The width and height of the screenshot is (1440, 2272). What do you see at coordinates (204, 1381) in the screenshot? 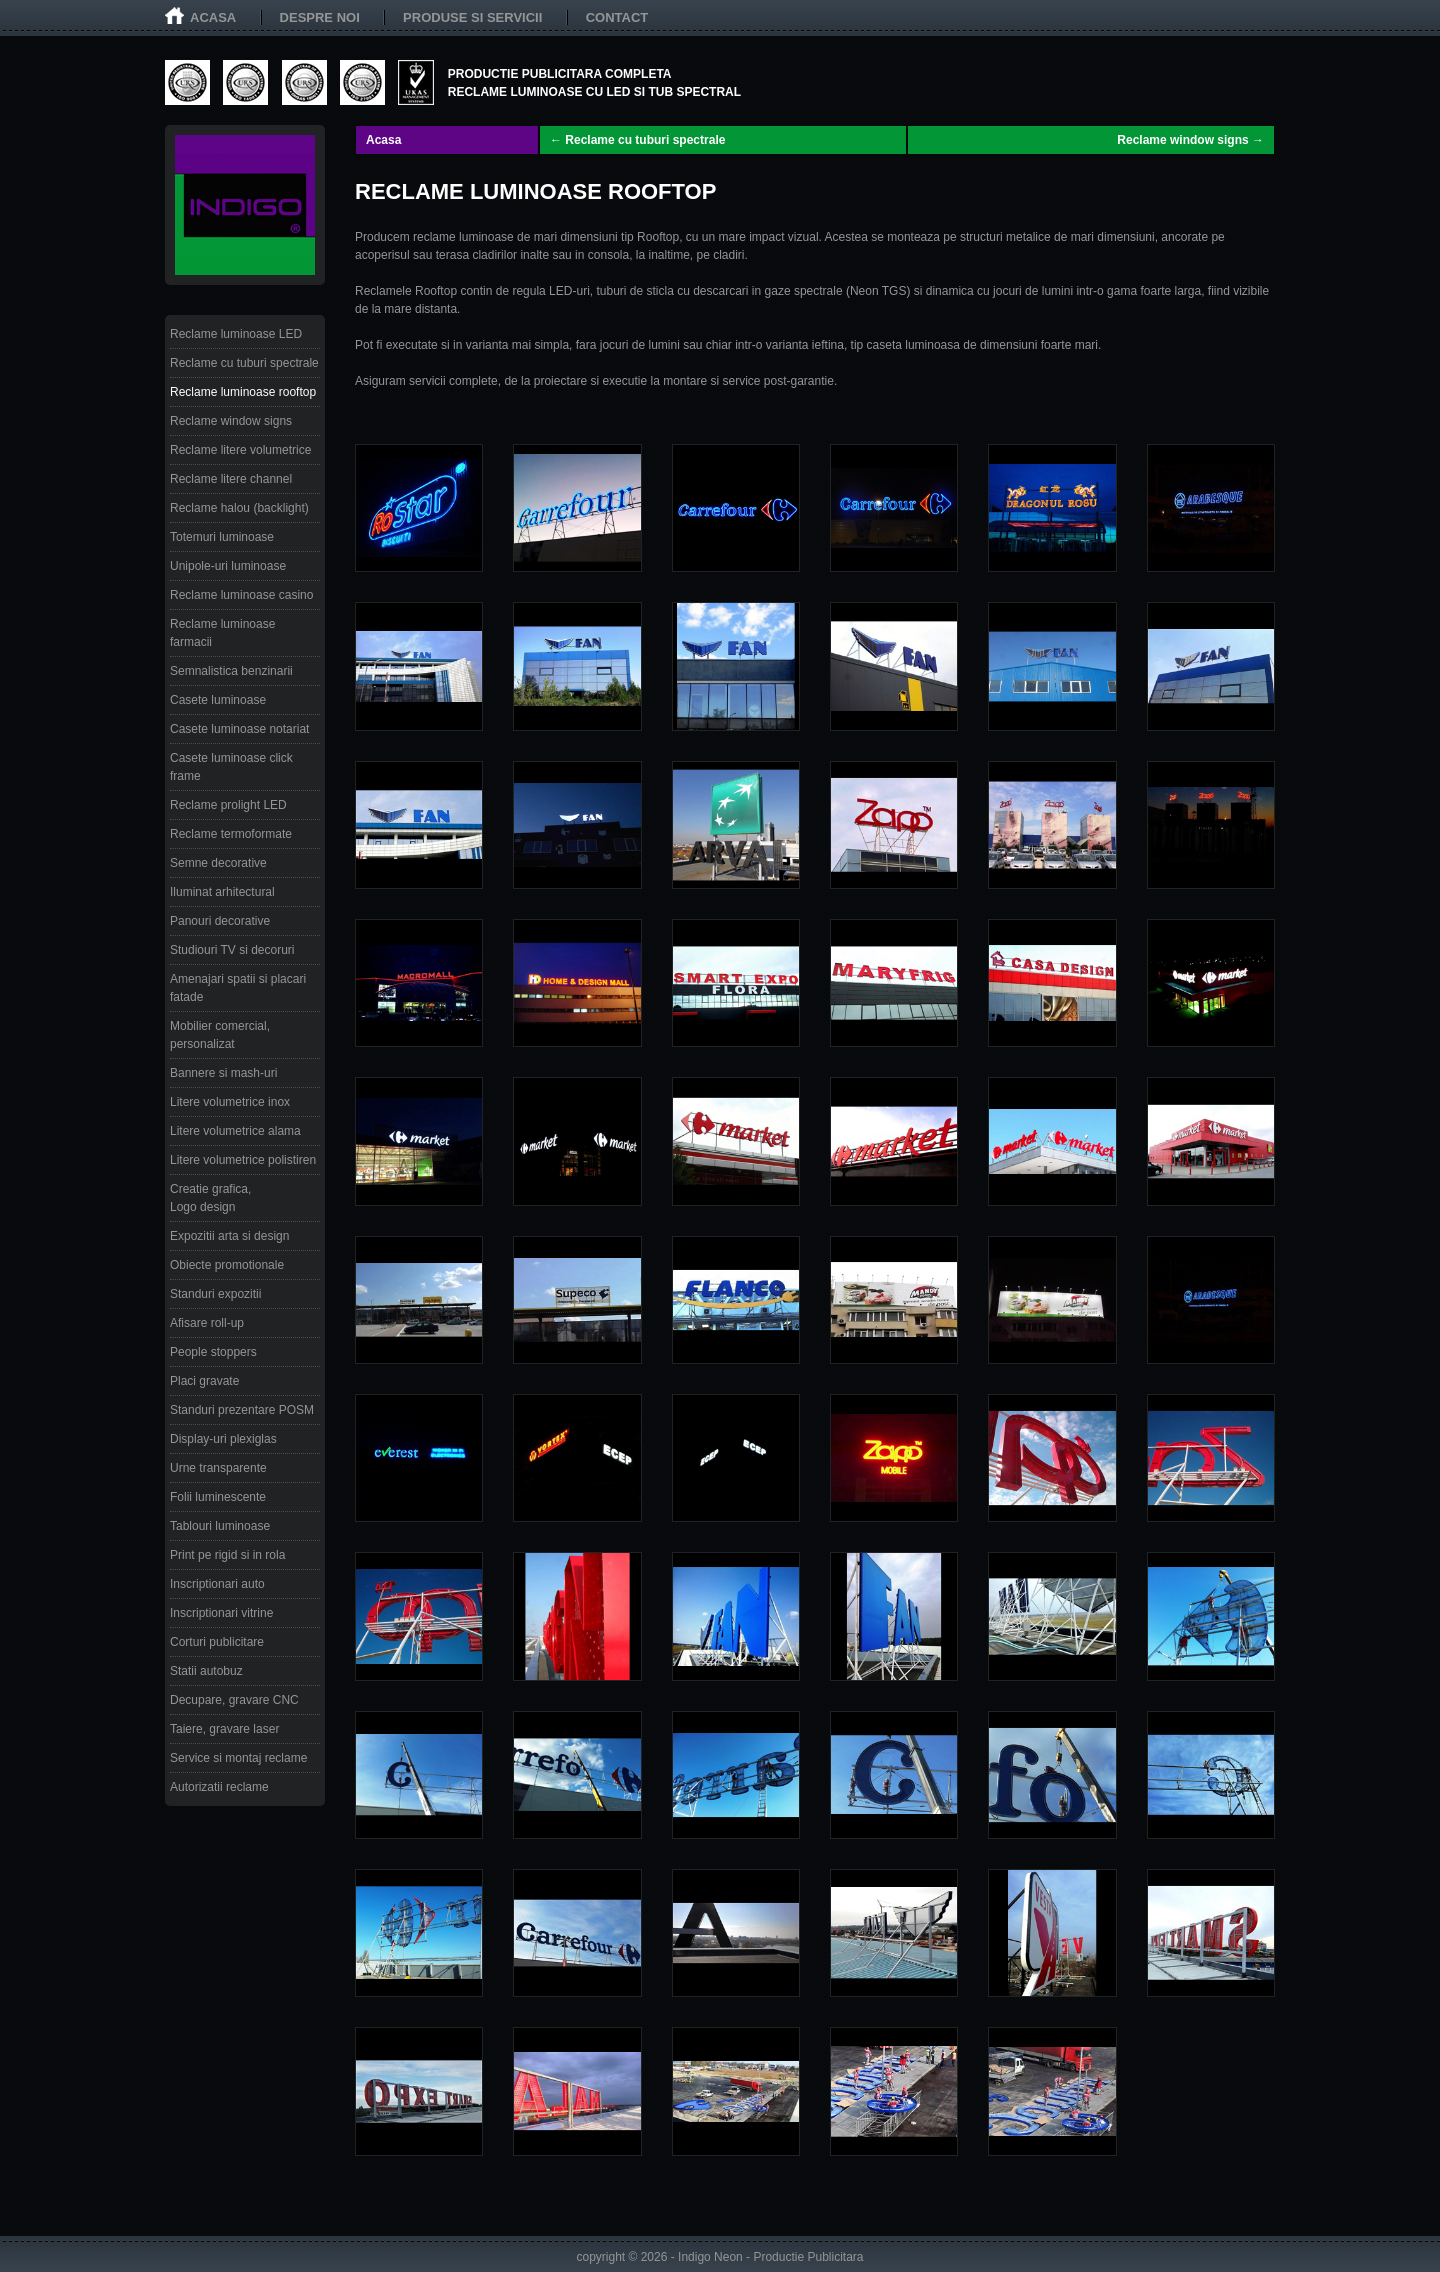
I see `Placi gravate` at bounding box center [204, 1381].